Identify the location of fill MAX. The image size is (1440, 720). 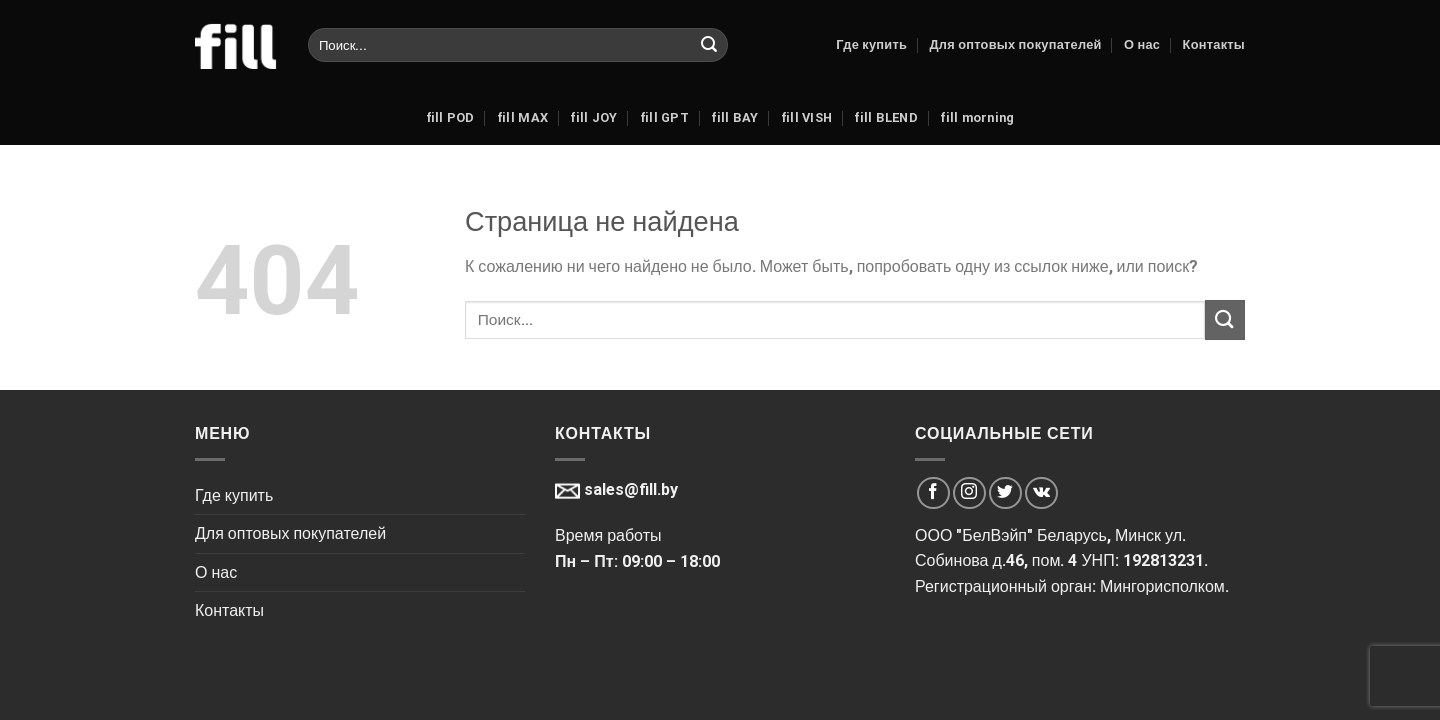
(522, 117).